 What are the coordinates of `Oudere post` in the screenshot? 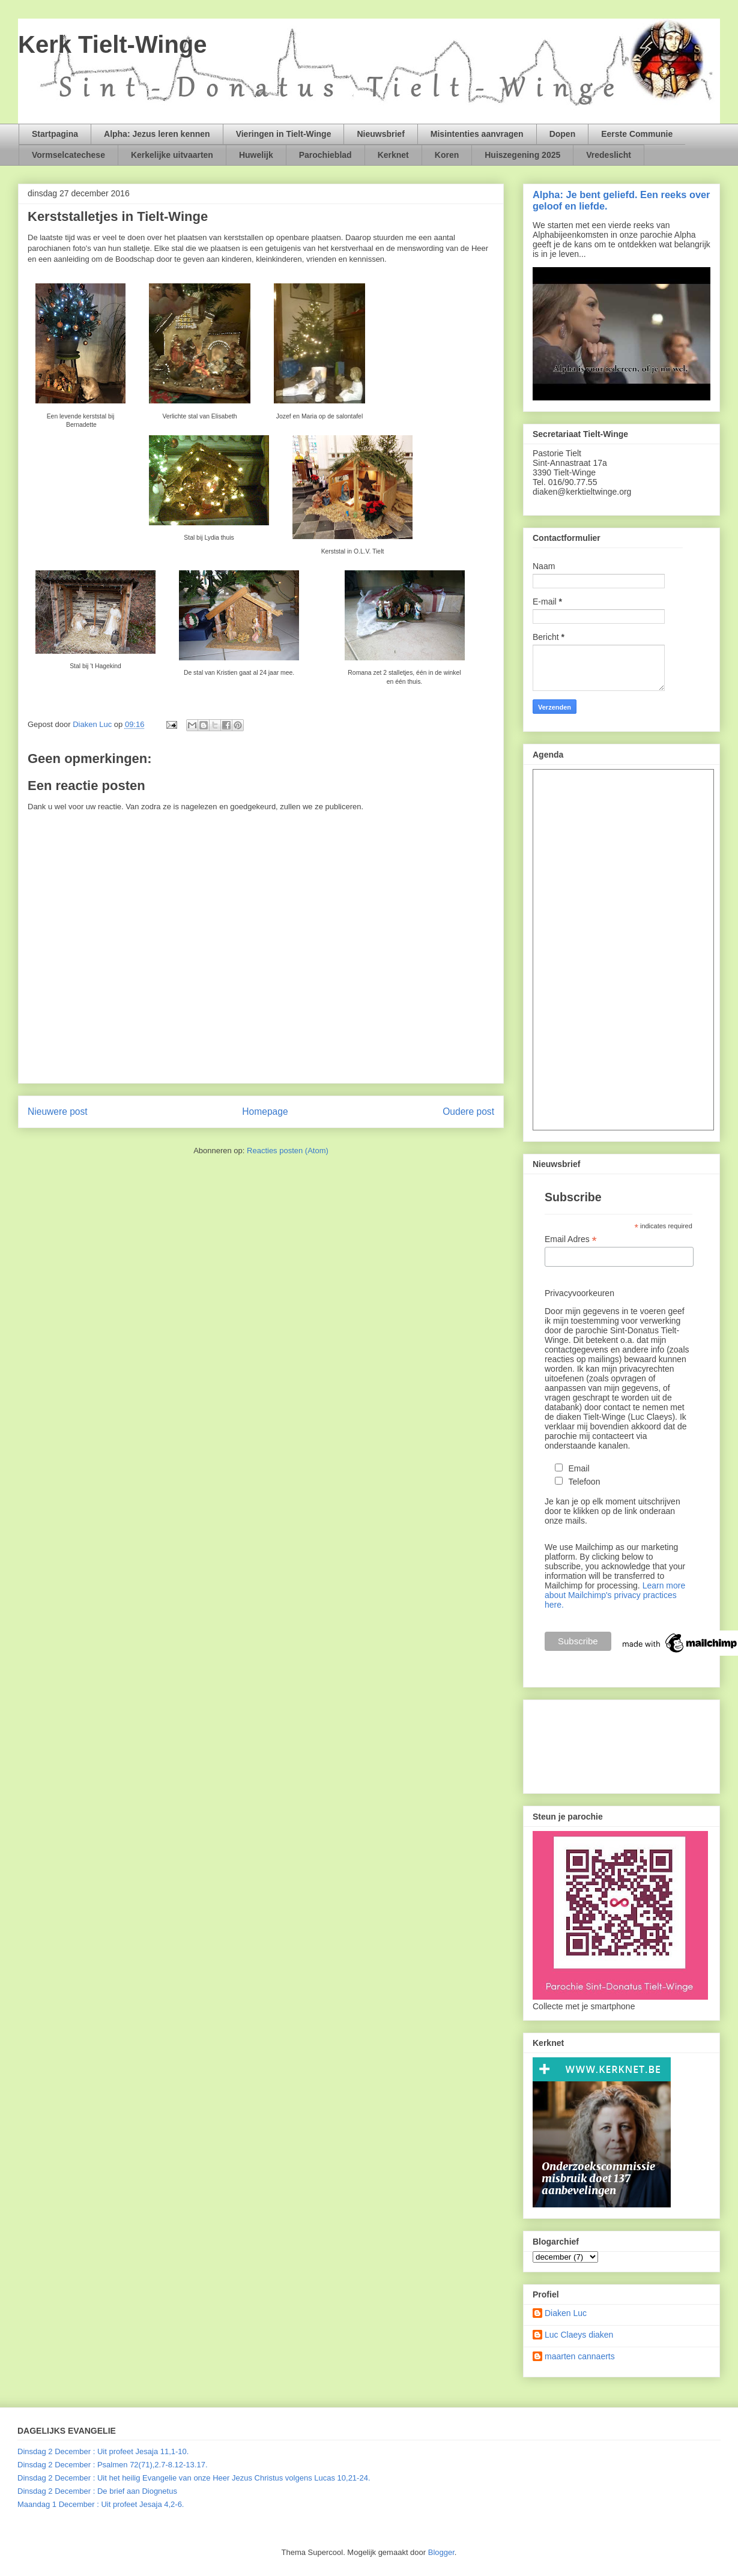 It's located at (468, 1111).